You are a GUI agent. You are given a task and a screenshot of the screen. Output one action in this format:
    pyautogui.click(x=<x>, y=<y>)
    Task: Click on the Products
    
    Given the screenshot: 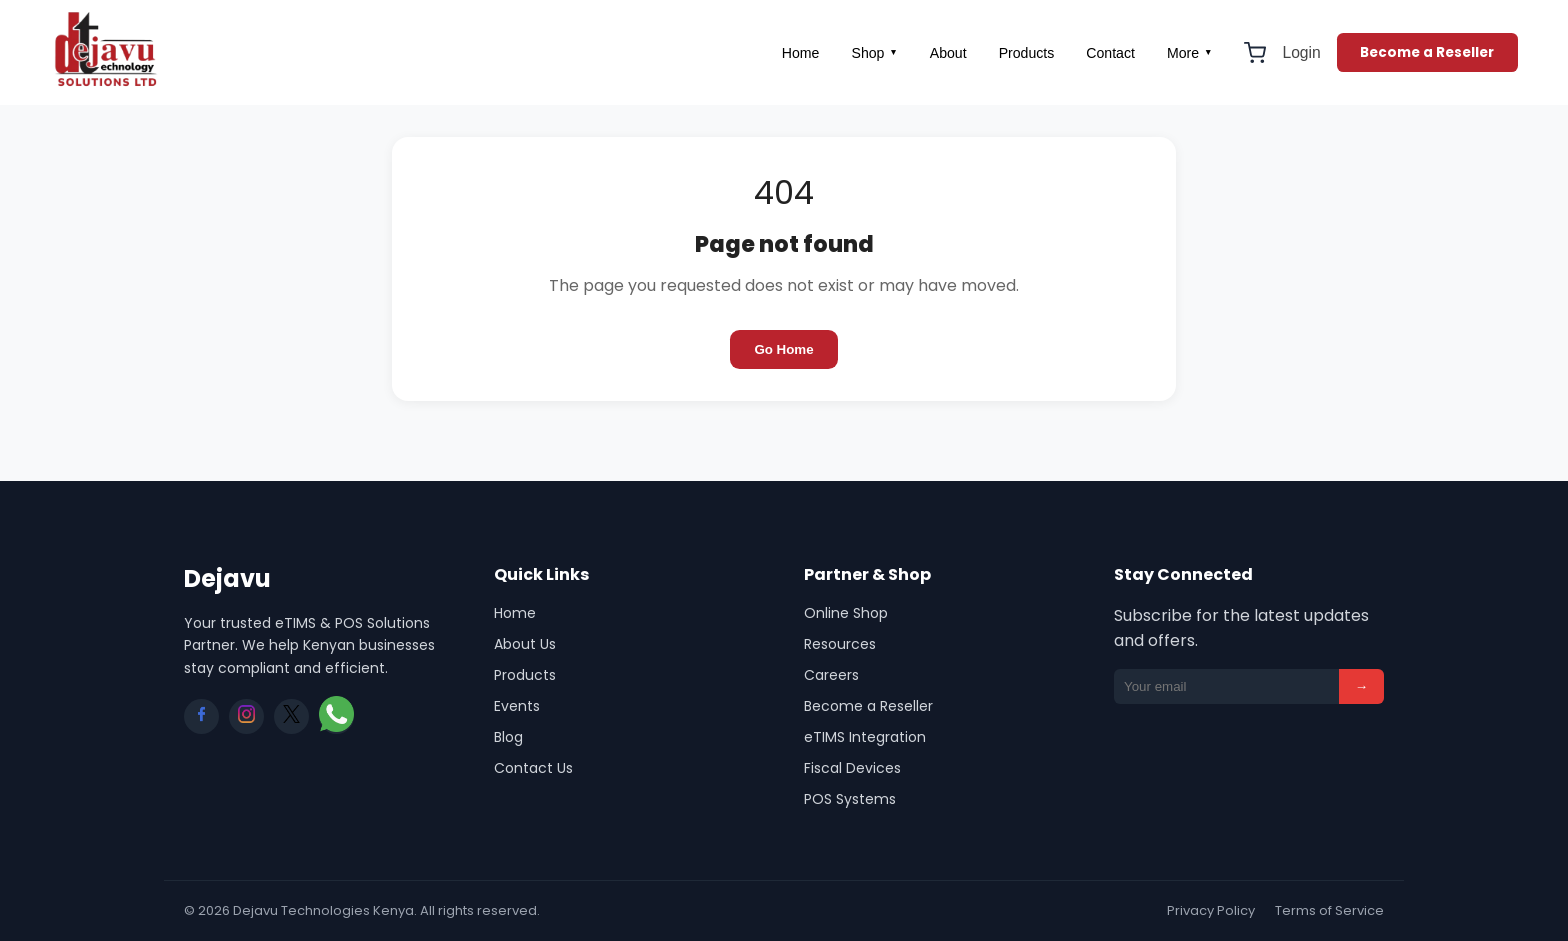 What is the action you would take?
    pyautogui.click(x=1027, y=53)
    